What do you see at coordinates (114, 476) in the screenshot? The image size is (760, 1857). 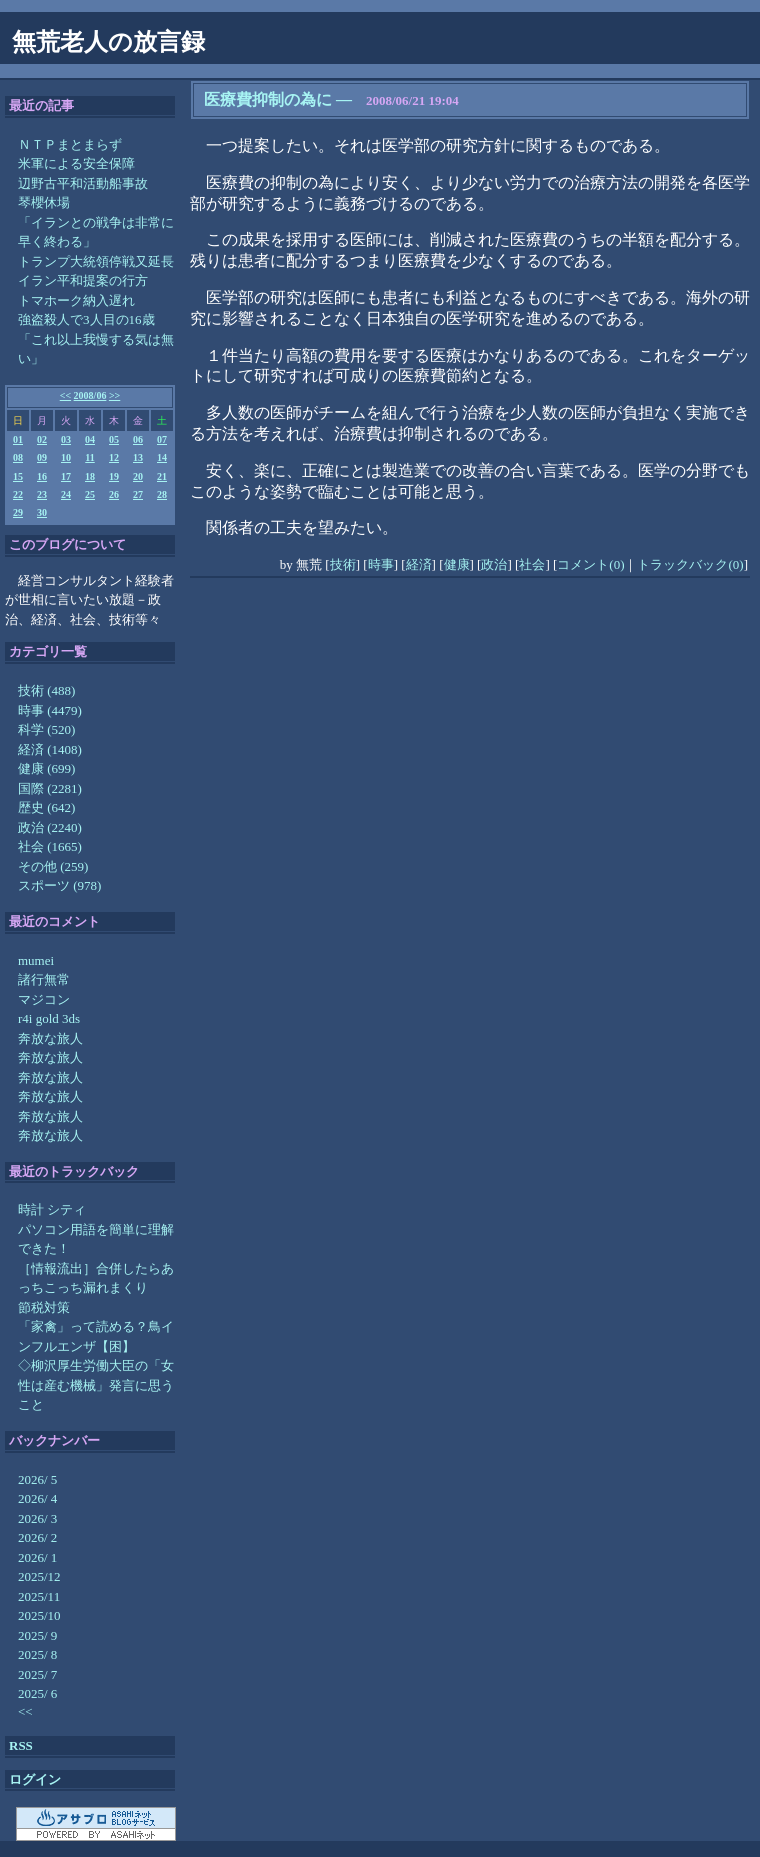 I see `19` at bounding box center [114, 476].